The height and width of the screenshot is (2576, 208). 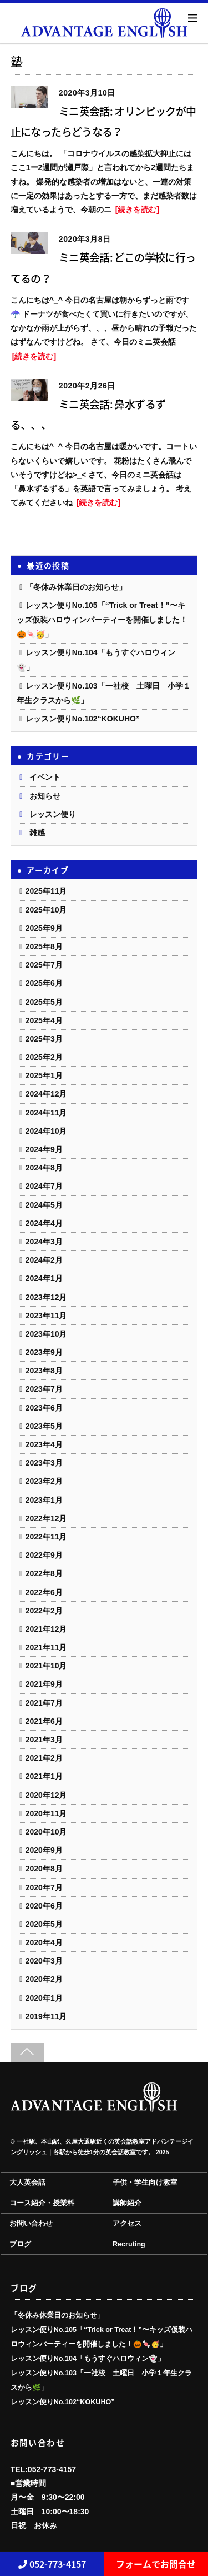 I want to click on 2023年2月, so click(x=44, y=1481).